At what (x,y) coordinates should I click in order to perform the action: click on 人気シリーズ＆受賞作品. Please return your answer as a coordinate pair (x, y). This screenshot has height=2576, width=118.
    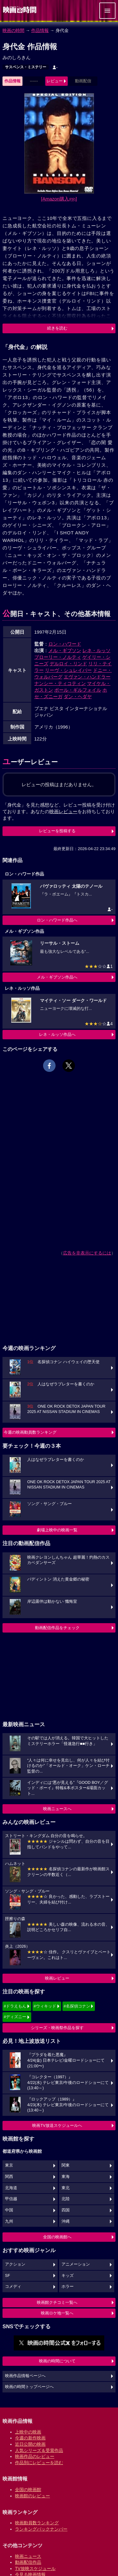
    Looking at the image, I should click on (39, 2450).